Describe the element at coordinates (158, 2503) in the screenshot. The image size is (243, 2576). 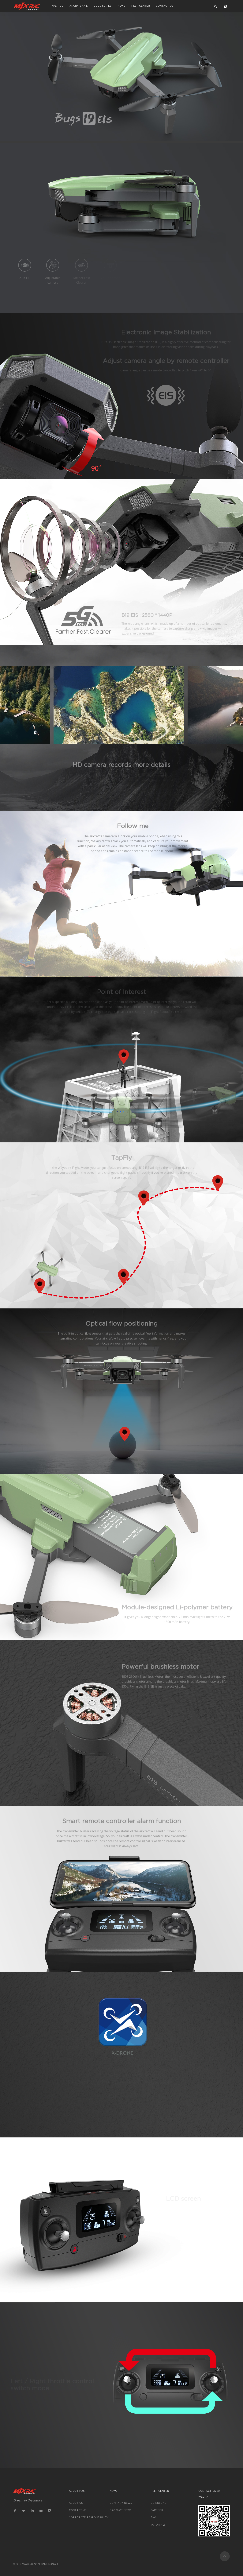
I see `Download` at that location.